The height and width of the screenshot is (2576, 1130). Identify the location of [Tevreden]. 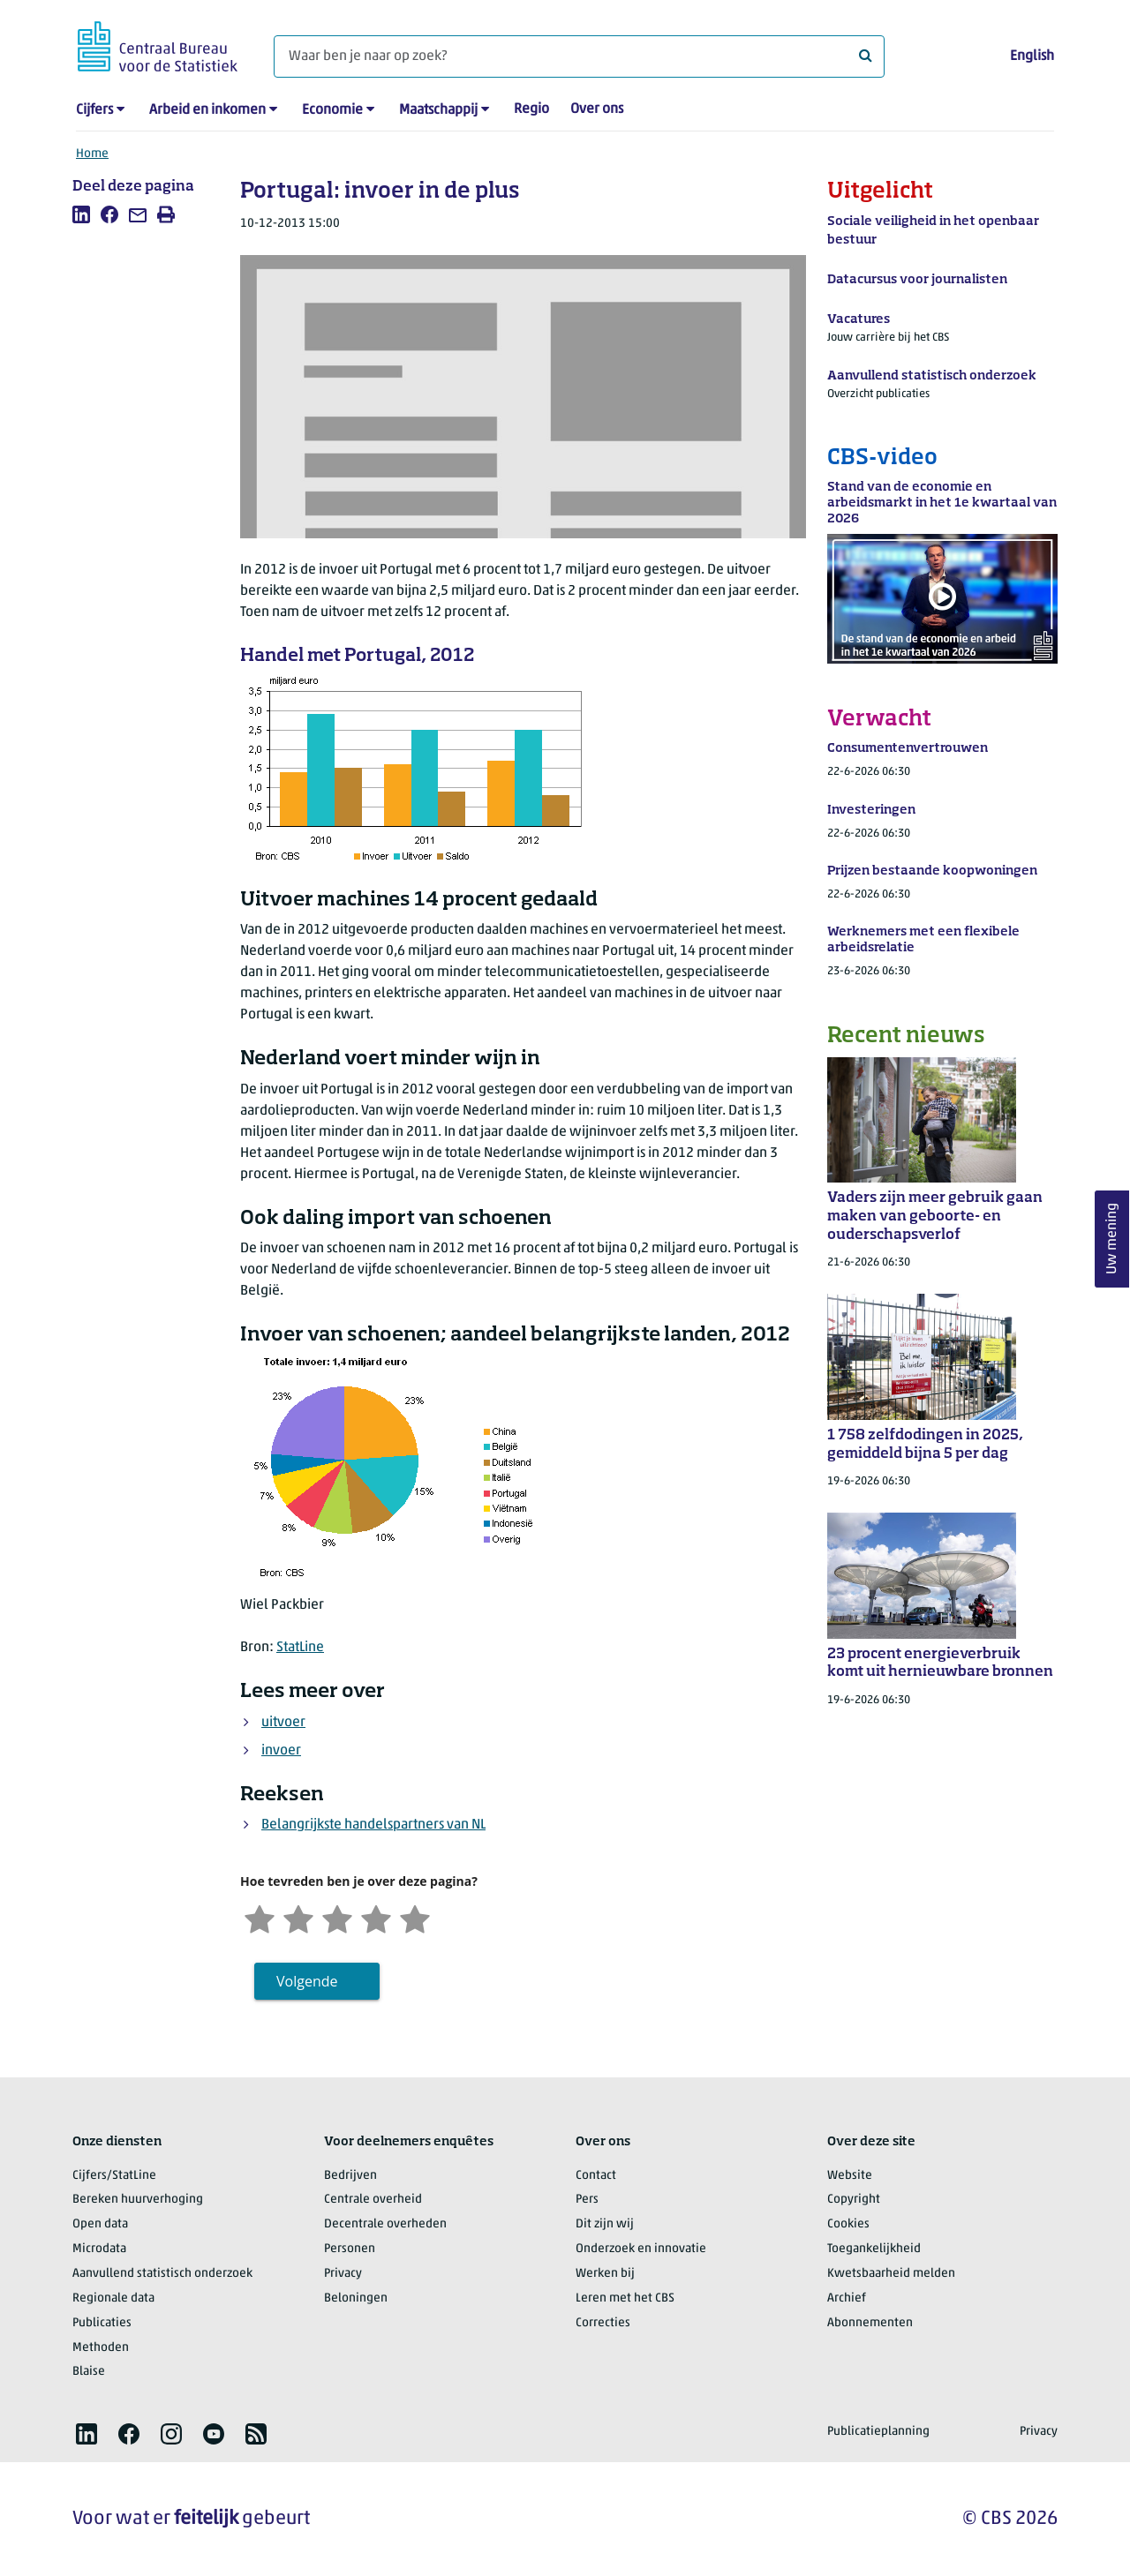
(376, 1917).